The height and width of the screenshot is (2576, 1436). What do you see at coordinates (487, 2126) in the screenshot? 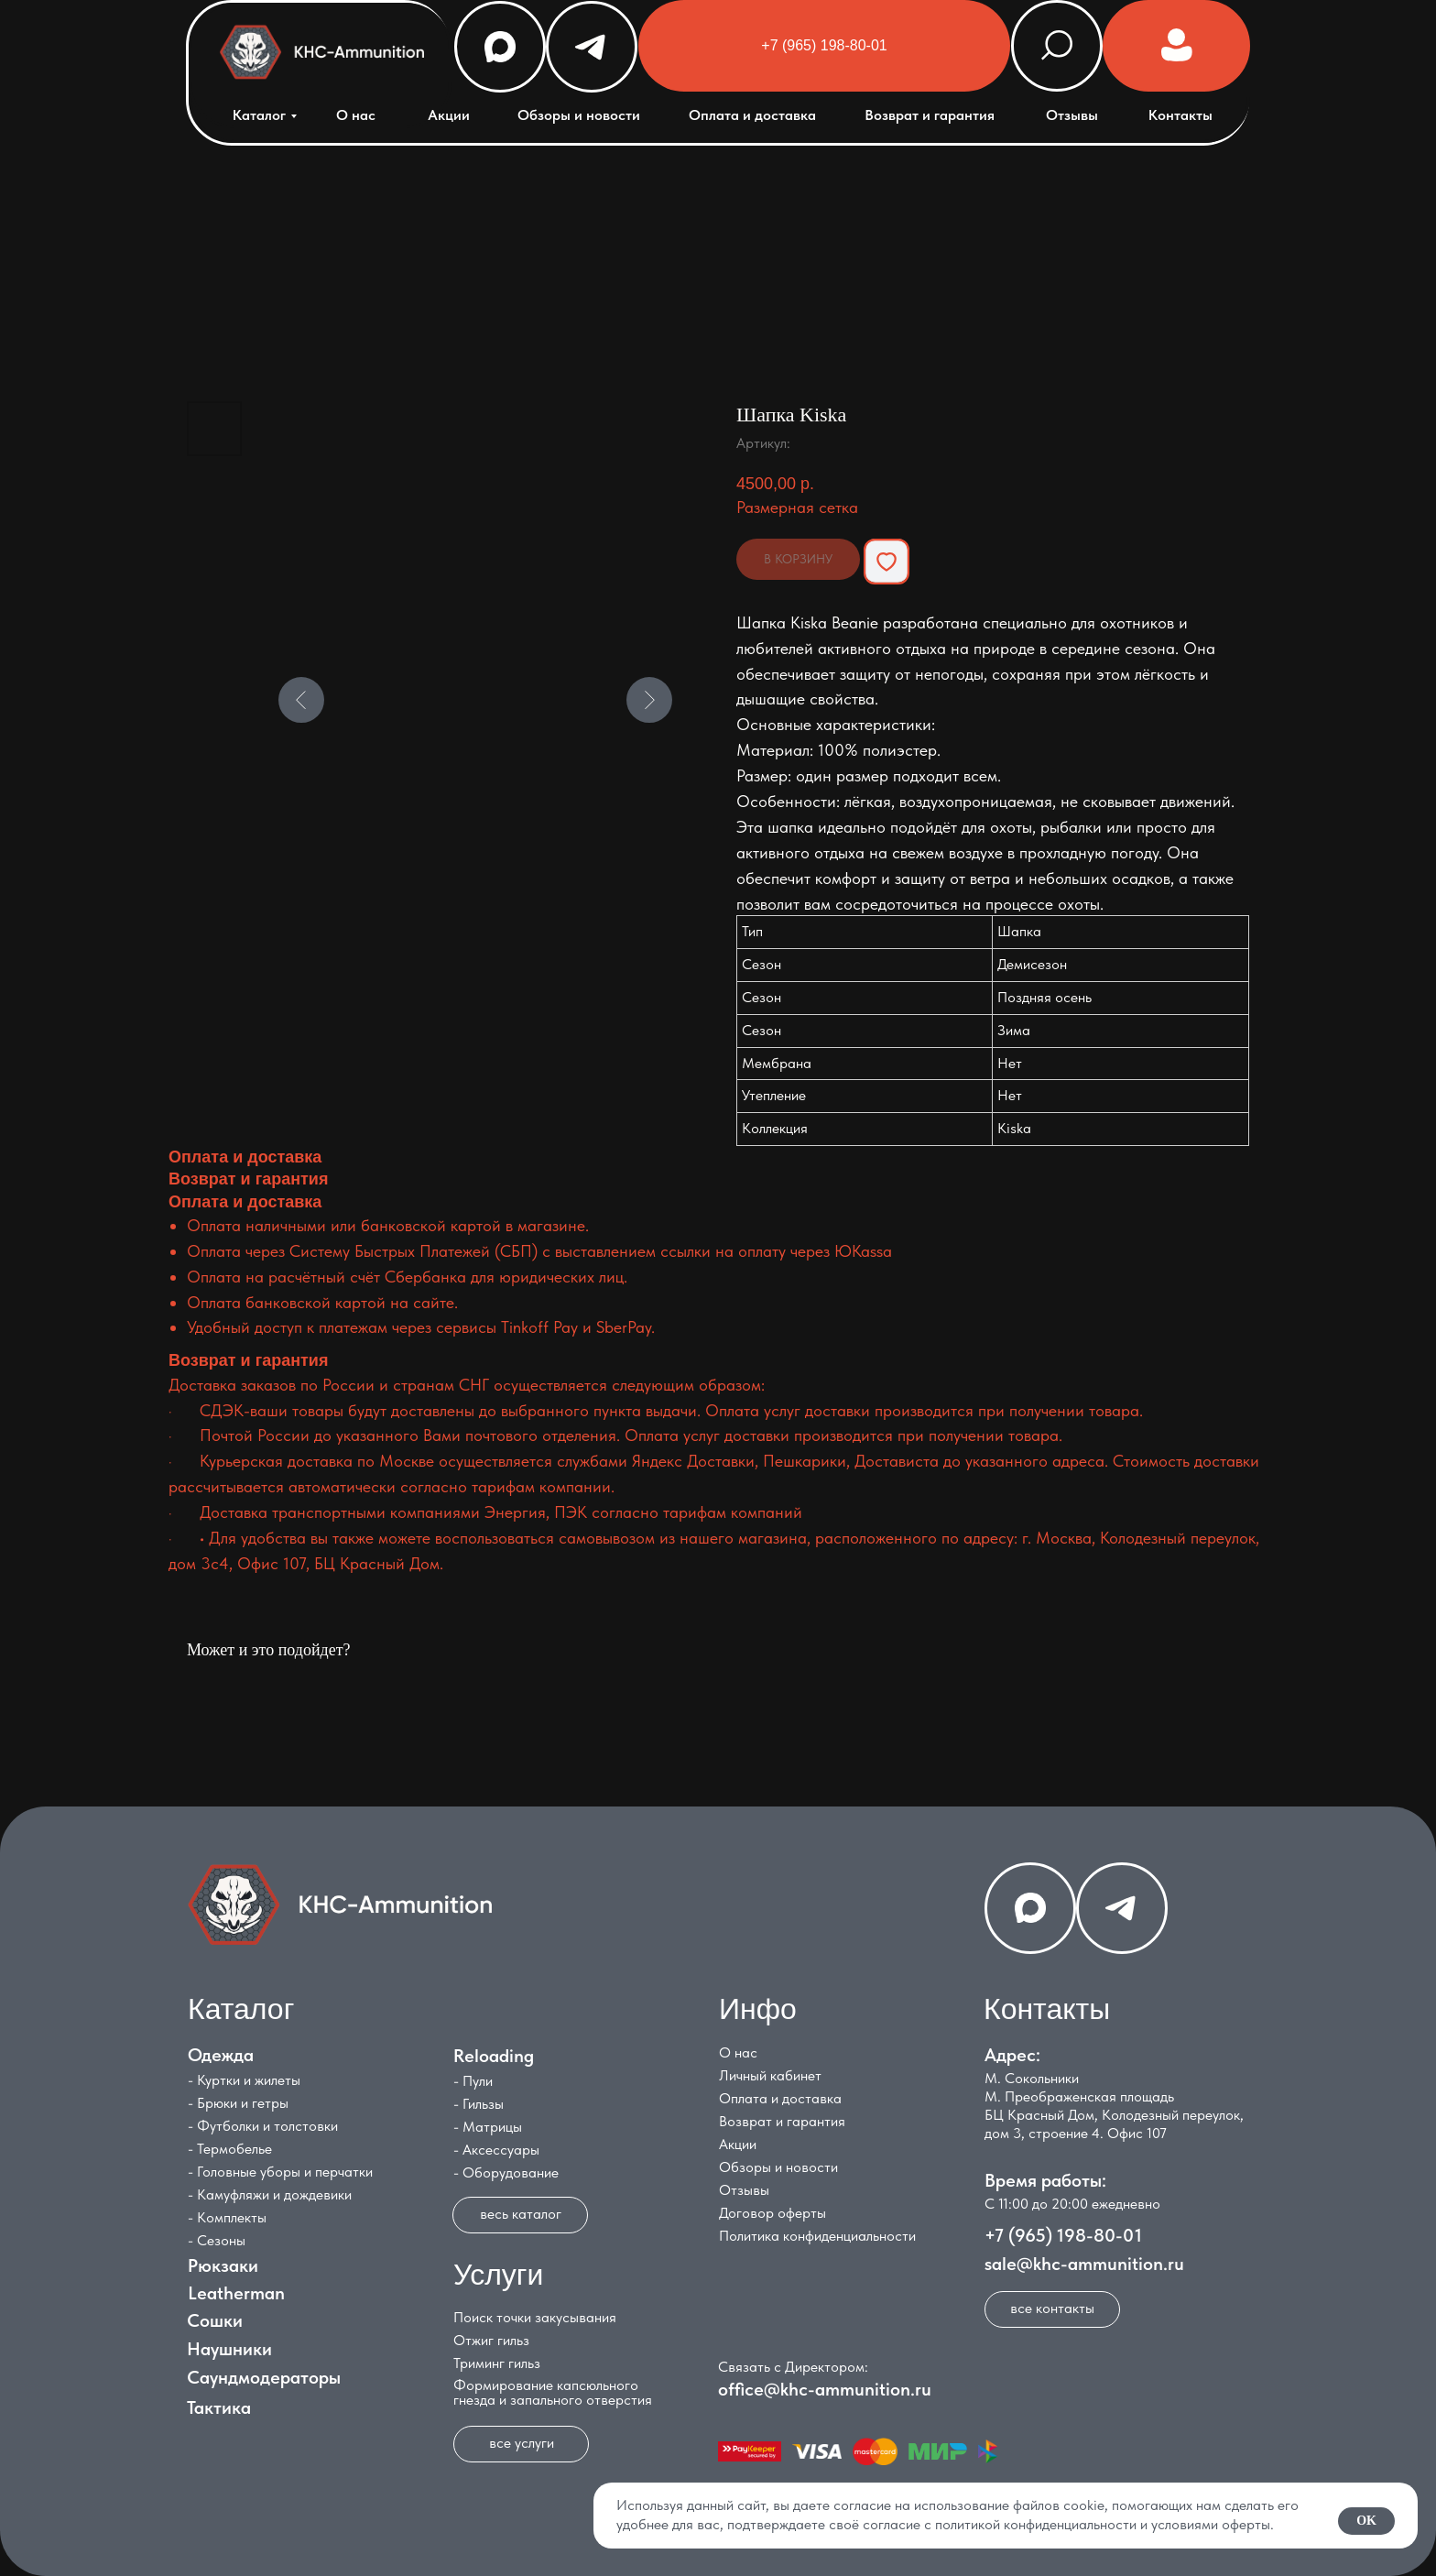
I see `- Матрицы` at bounding box center [487, 2126].